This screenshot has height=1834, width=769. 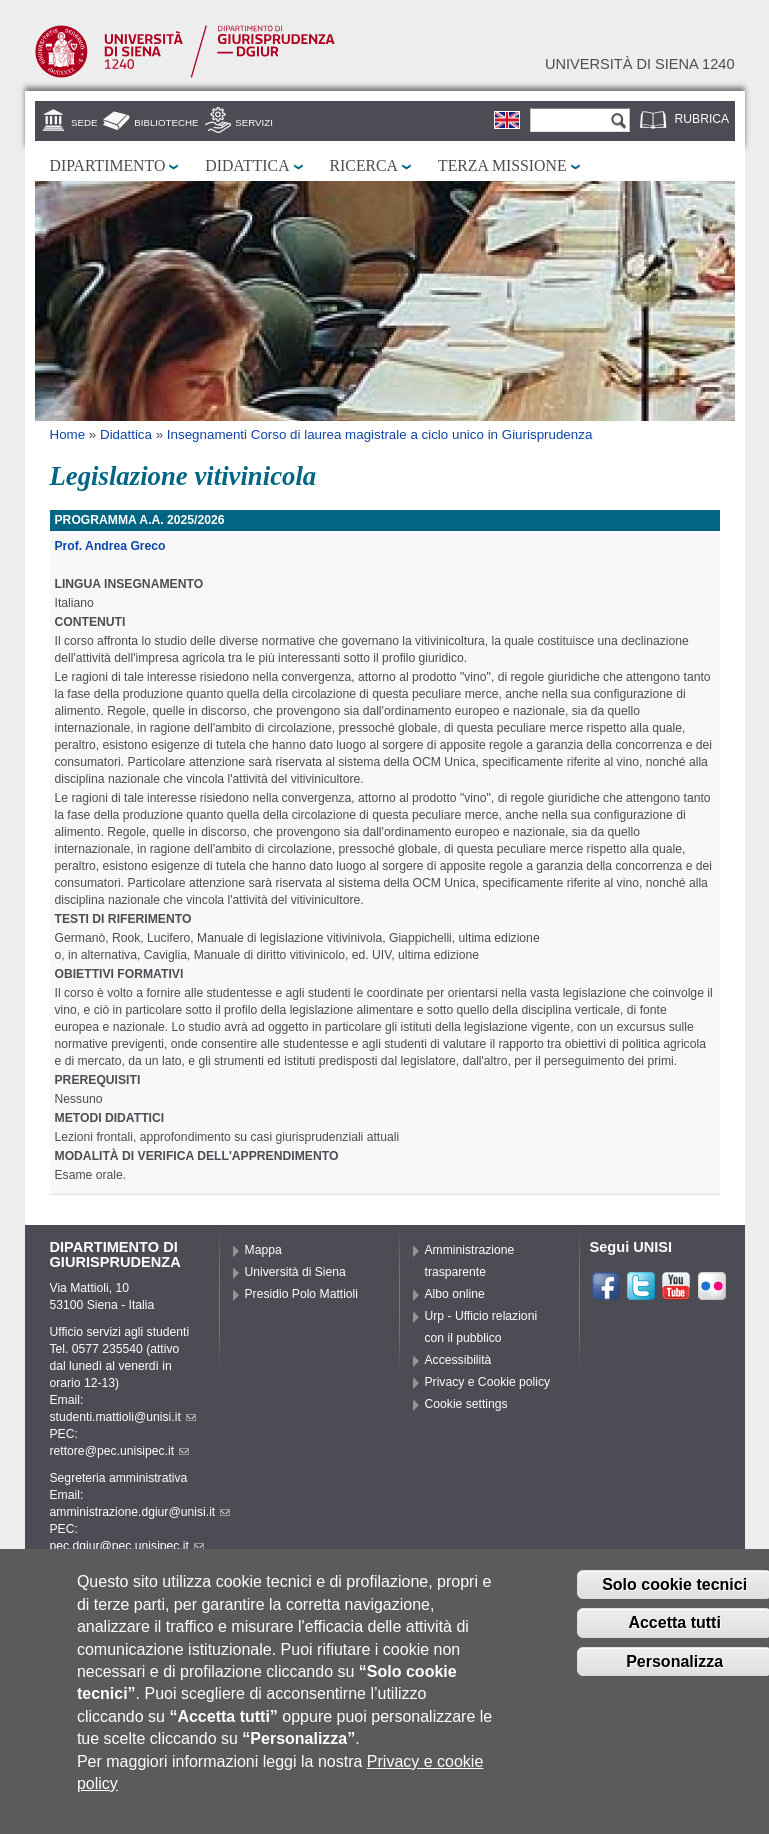 What do you see at coordinates (364, 165) in the screenshot?
I see `Ricerca` at bounding box center [364, 165].